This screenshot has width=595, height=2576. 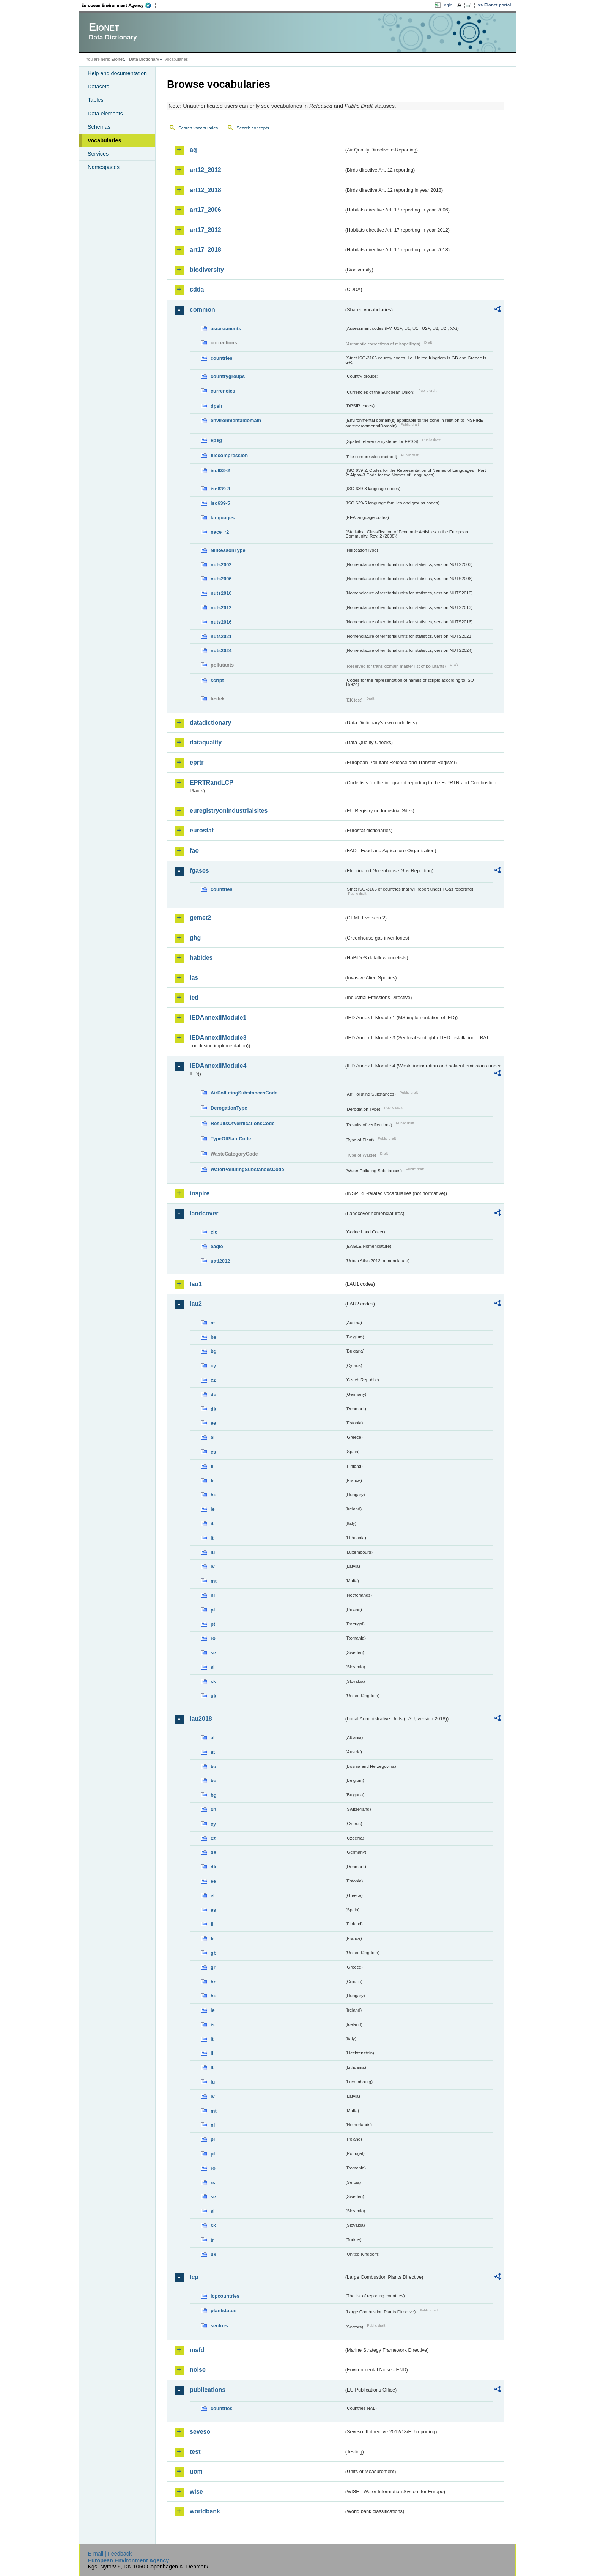 What do you see at coordinates (223, 391) in the screenshot?
I see `currencies` at bounding box center [223, 391].